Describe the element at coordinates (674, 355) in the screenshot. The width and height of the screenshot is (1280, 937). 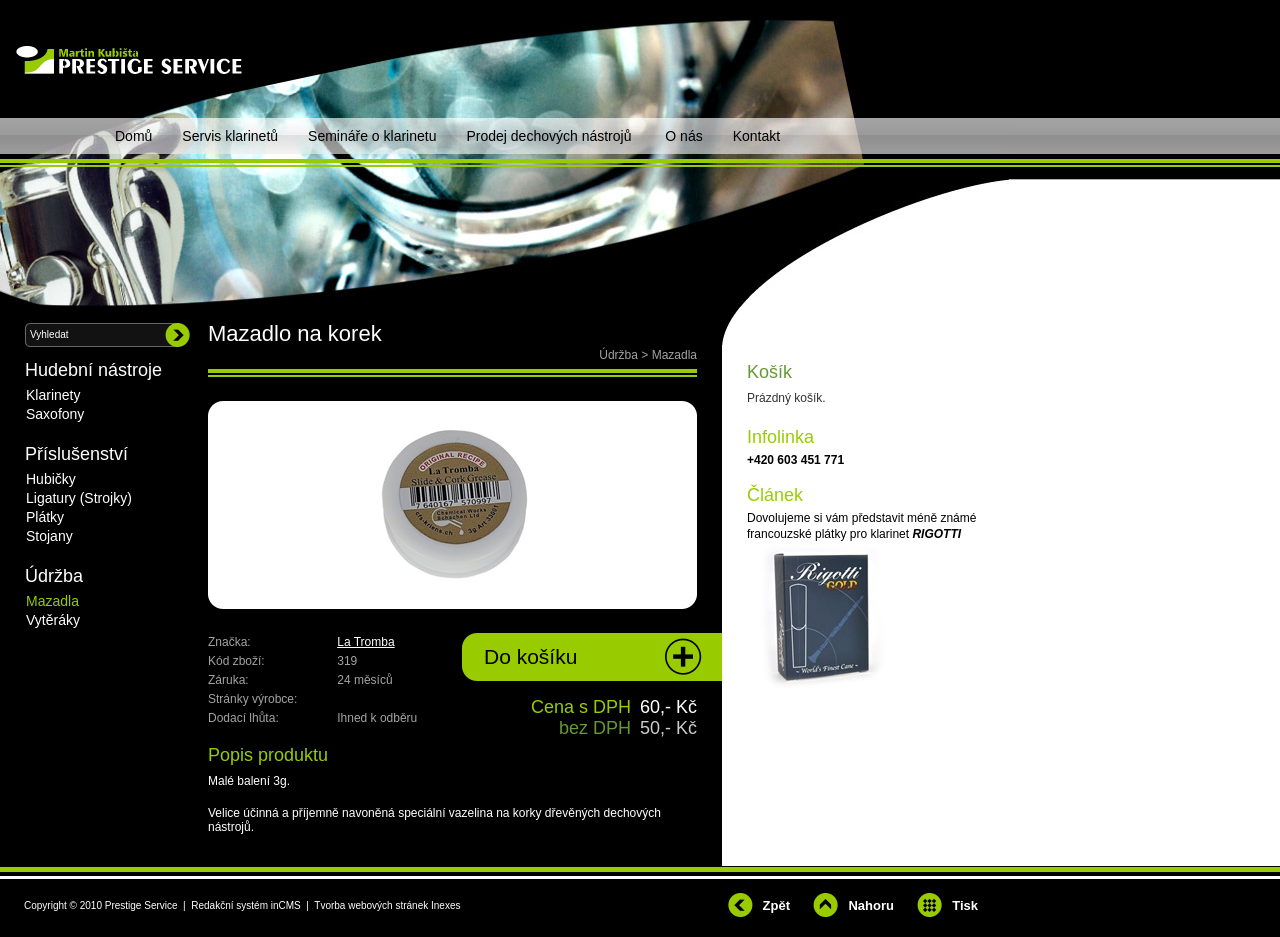
I see `Mazadla` at that location.